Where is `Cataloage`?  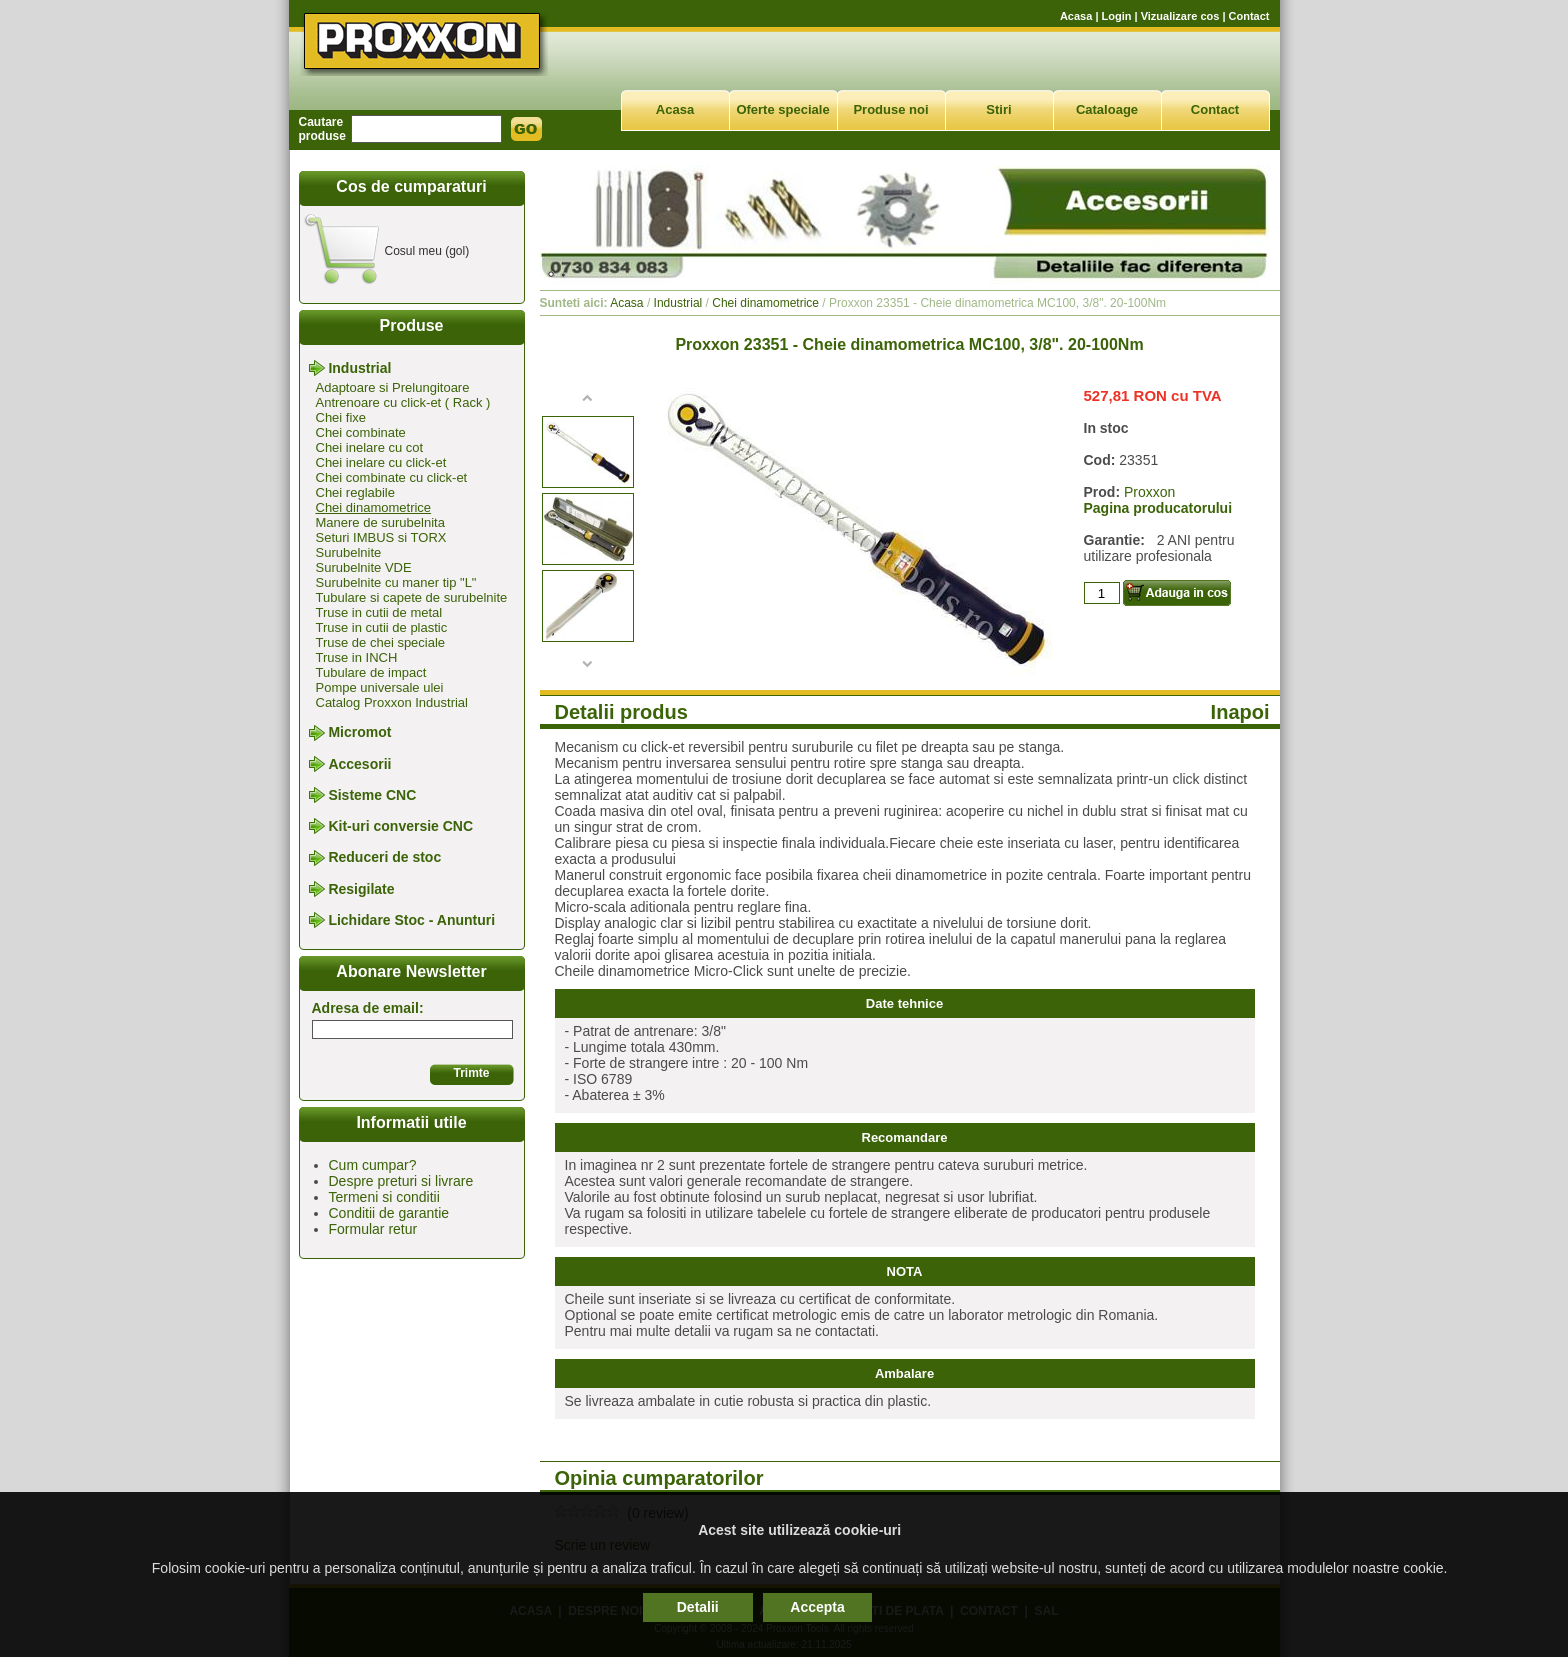
Cataloage is located at coordinates (1107, 109).